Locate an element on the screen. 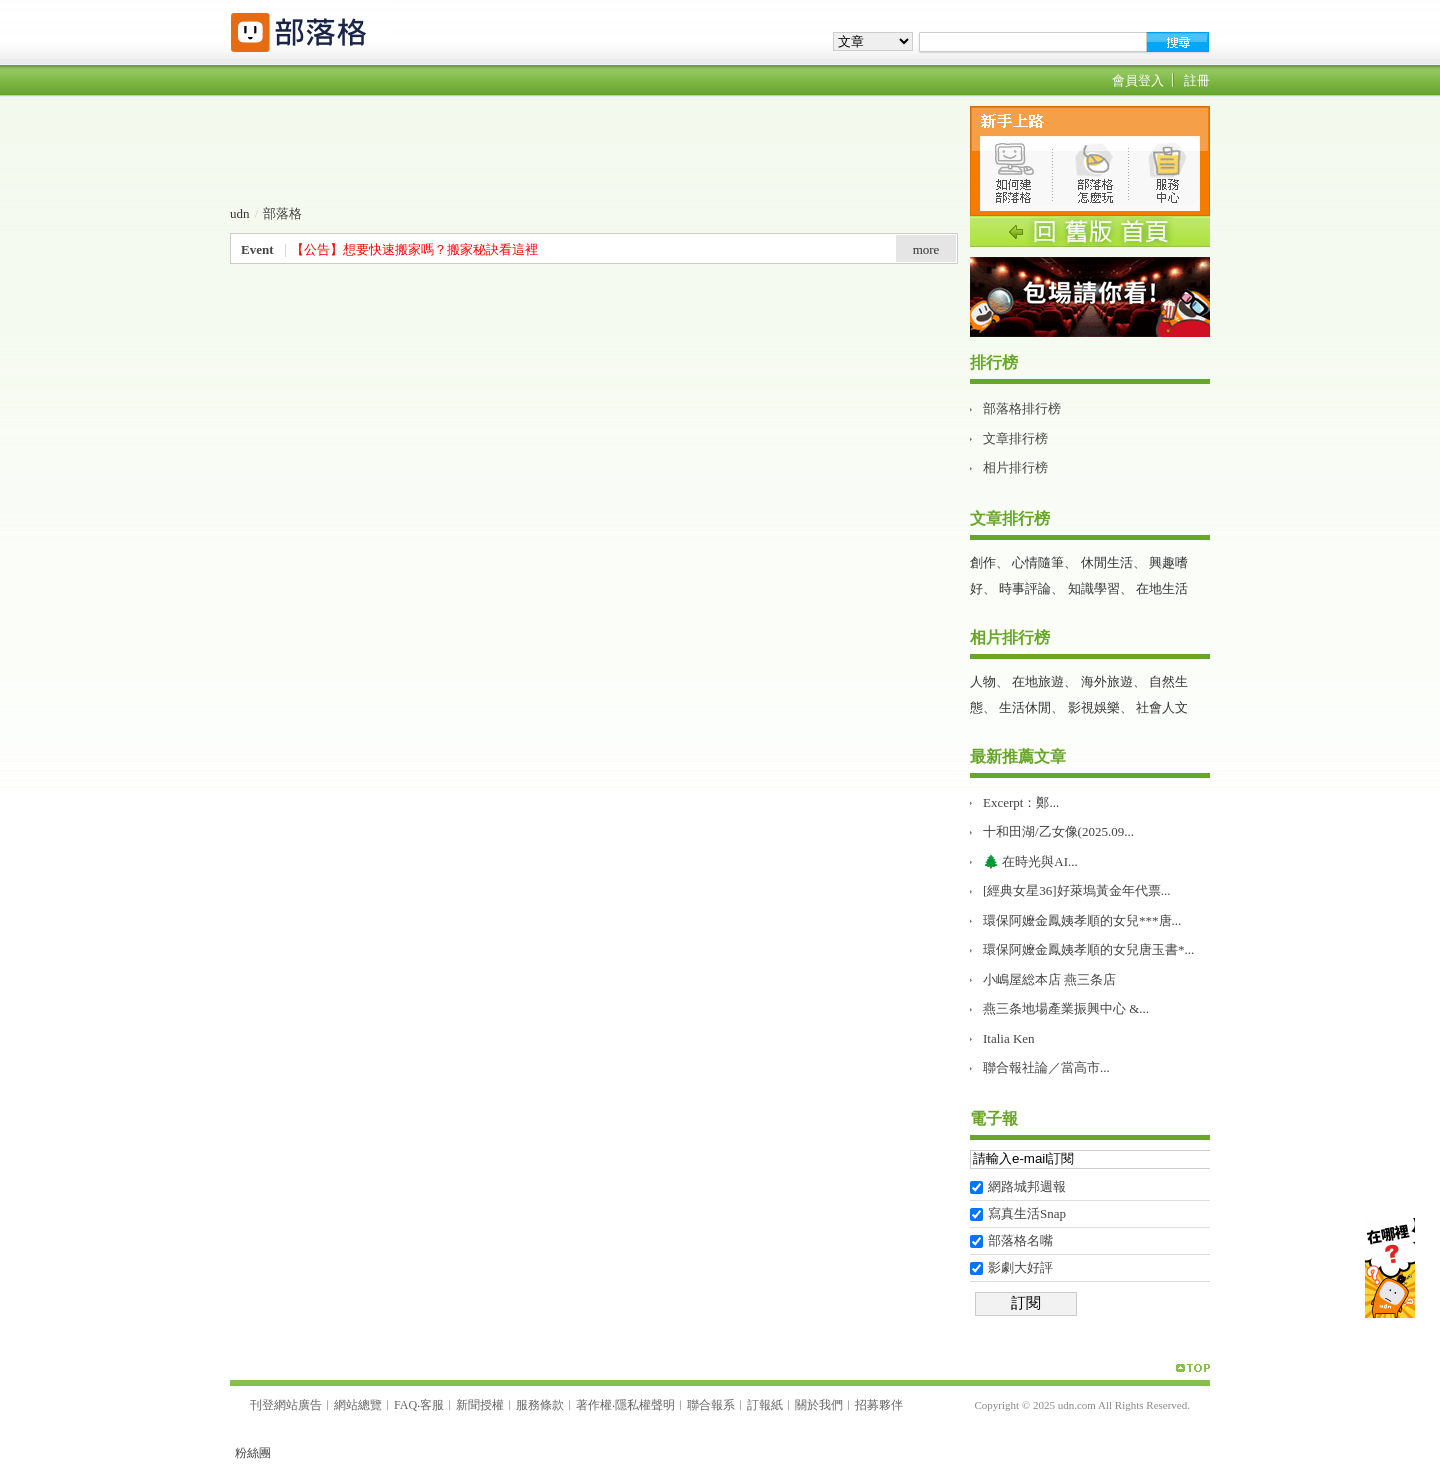  聯合報社論／當高市... is located at coordinates (1046, 1067).